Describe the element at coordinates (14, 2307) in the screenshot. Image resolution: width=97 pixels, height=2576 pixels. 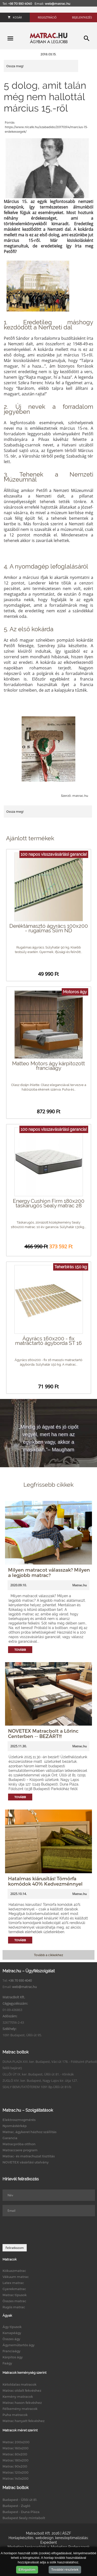
I see `Rugós matrac` at that location.